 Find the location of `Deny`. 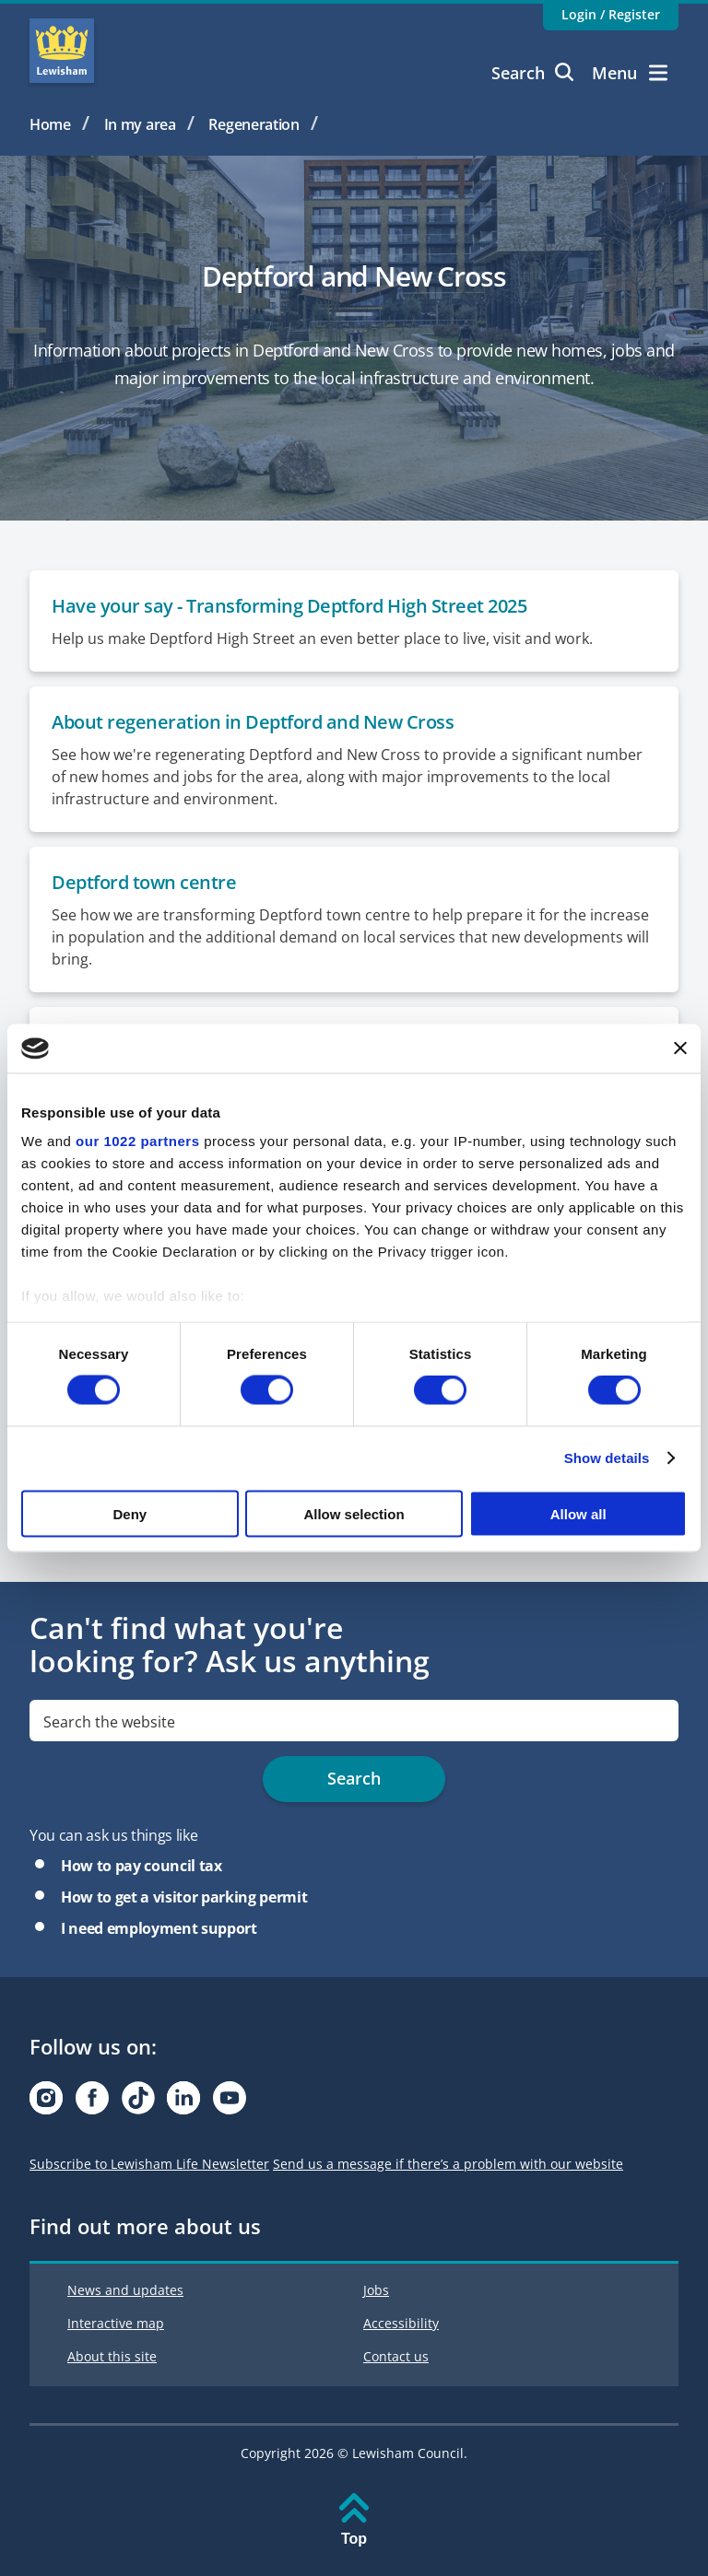

Deny is located at coordinates (129, 1513).